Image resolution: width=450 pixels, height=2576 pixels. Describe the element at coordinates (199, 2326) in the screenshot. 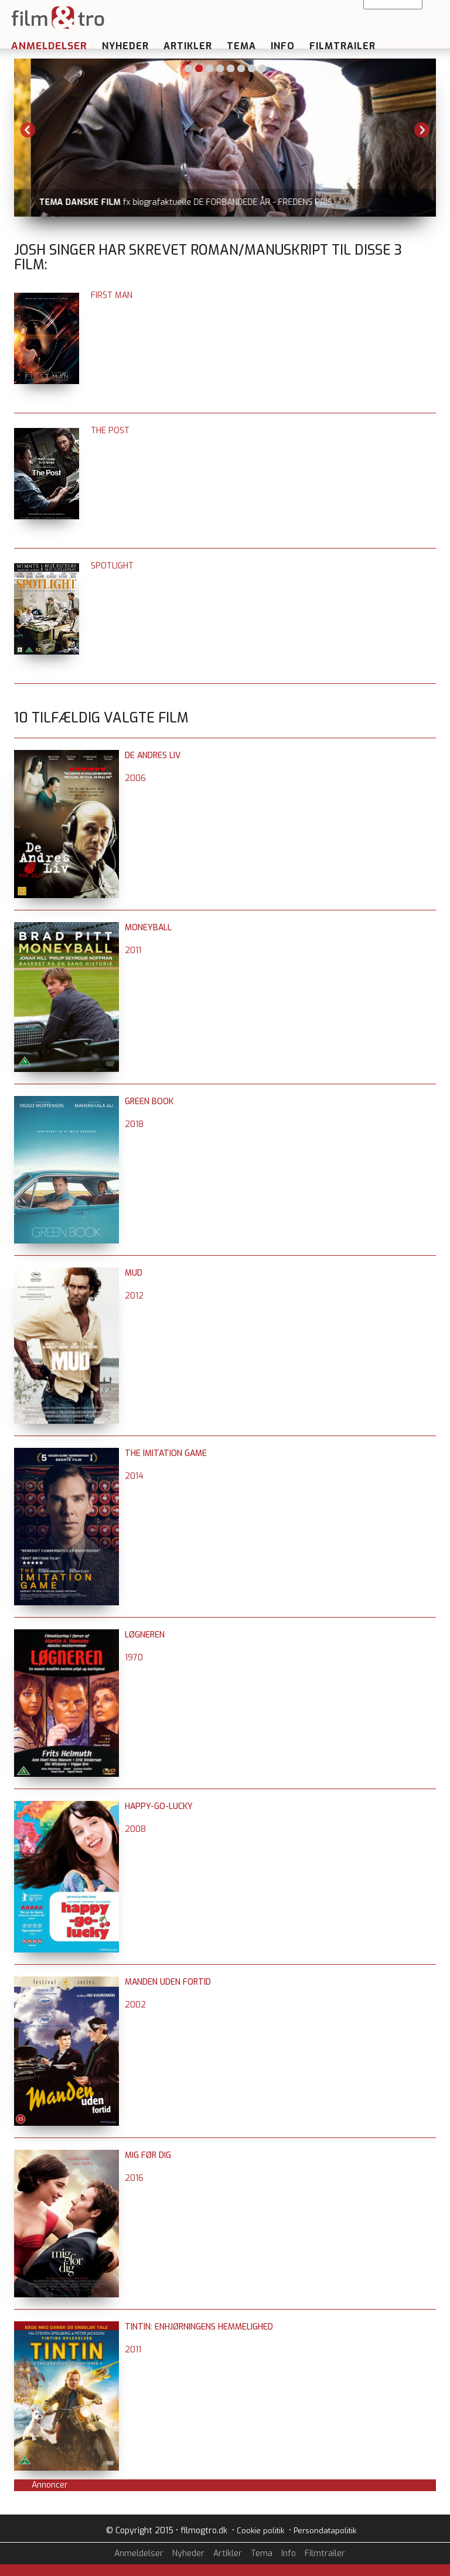

I see `Tintin: Enhjørningens hemmelighed` at that location.